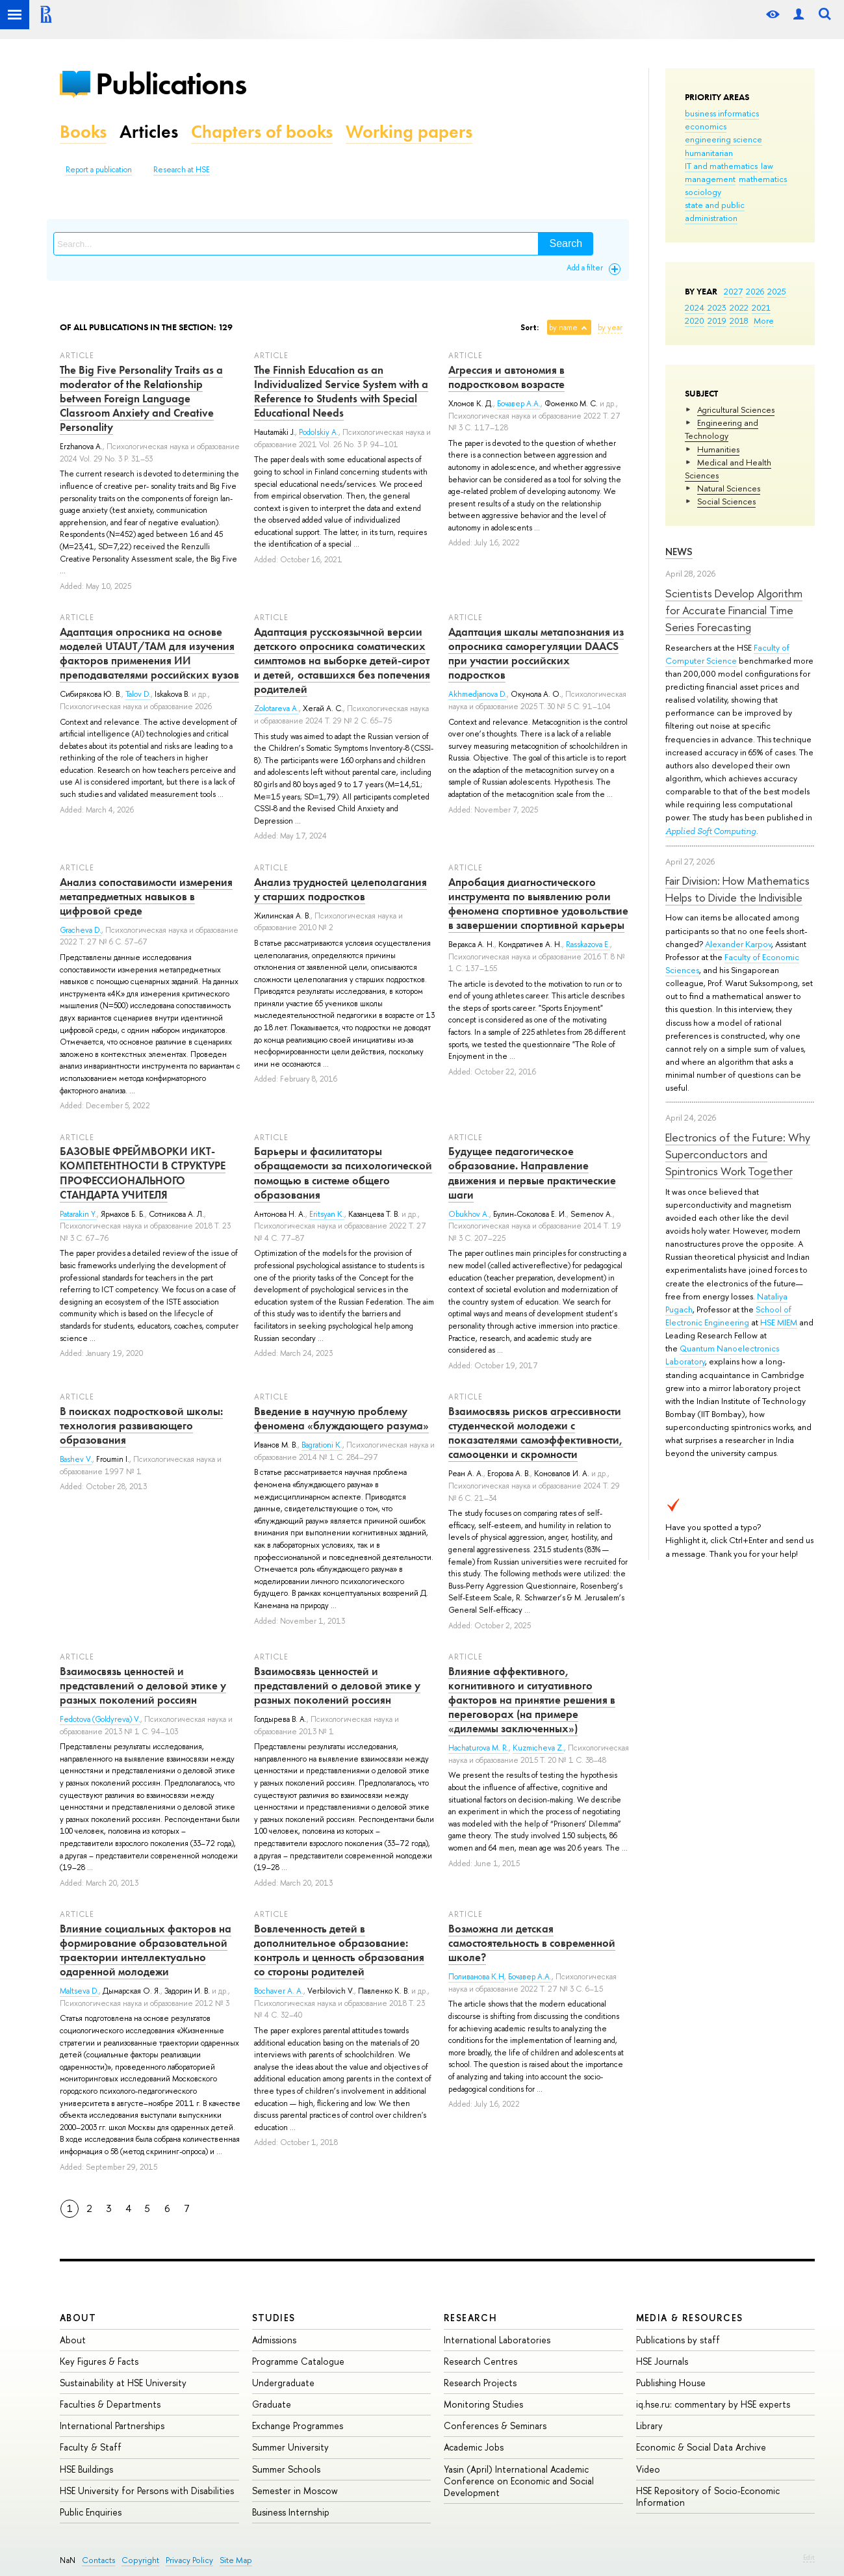 This screenshot has height=2576, width=844. I want to click on state and public administration, so click(715, 211).